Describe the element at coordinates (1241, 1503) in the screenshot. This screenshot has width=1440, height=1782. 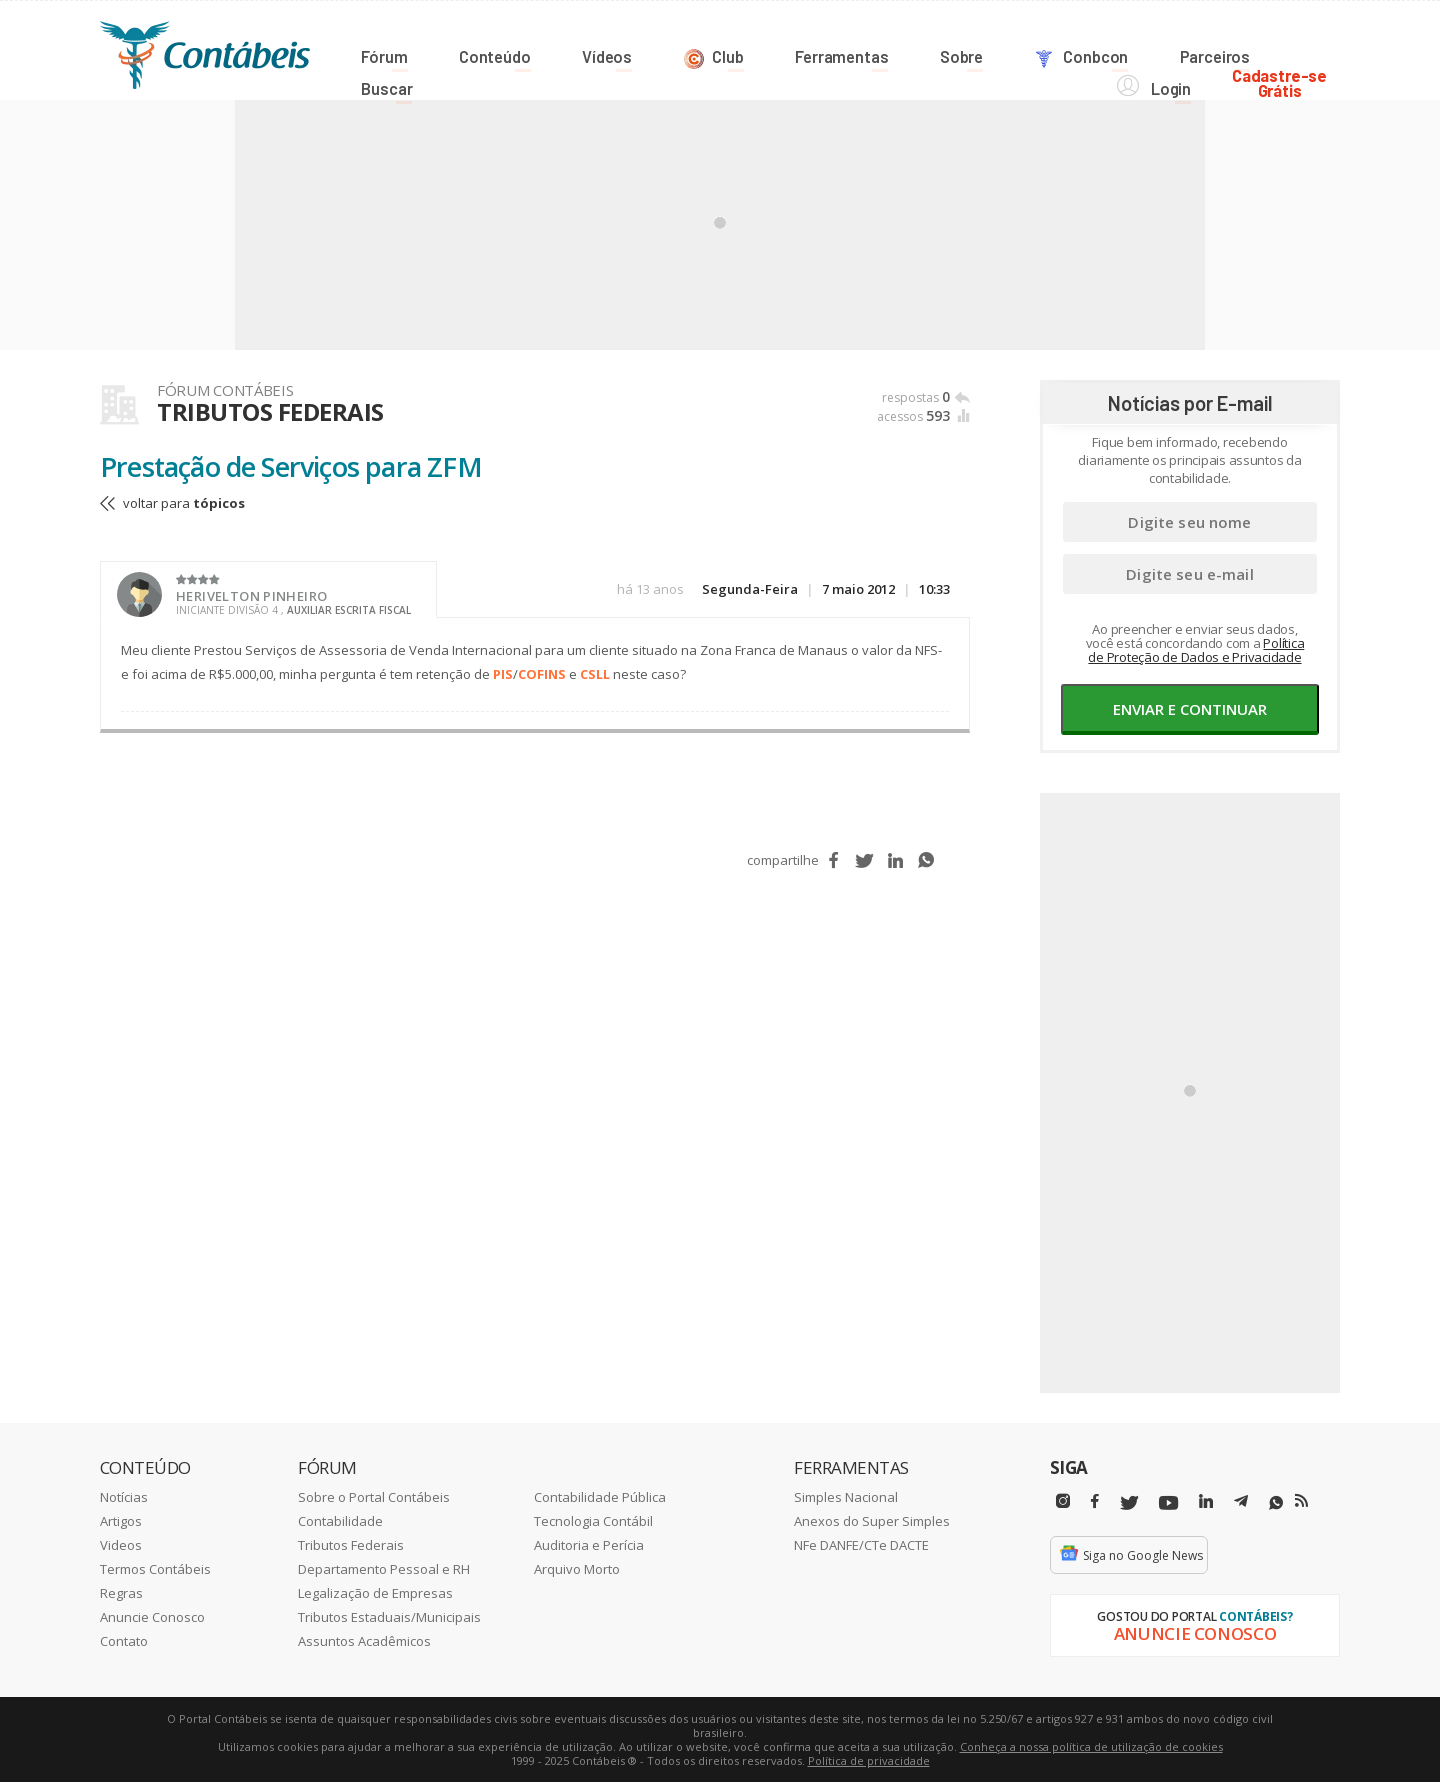
I see `[Telegram]` at that location.